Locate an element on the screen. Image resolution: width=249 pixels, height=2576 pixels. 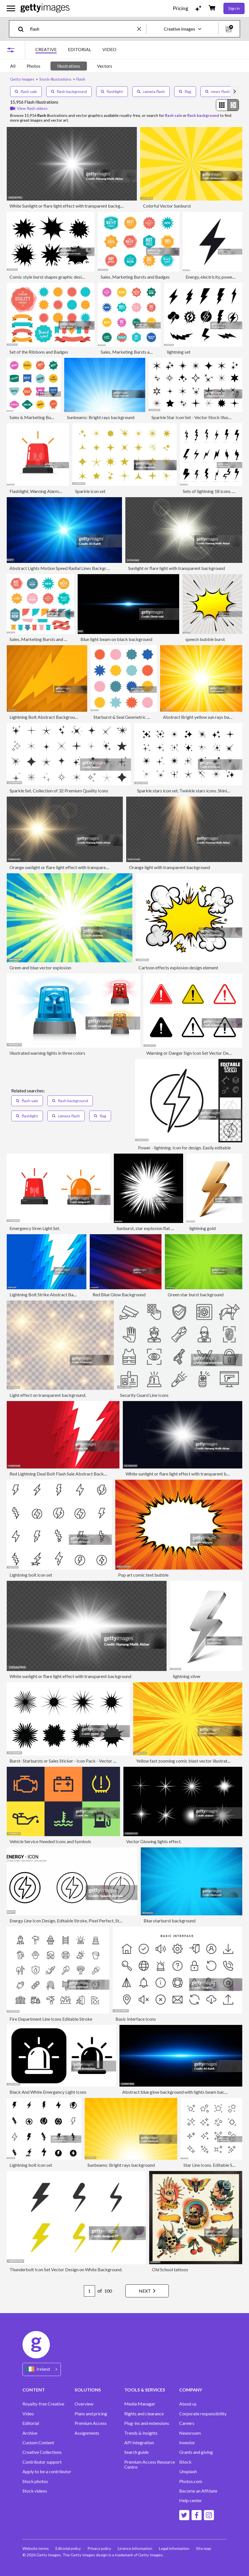
Lightning bolt icon set is located at coordinates (31, 1574).